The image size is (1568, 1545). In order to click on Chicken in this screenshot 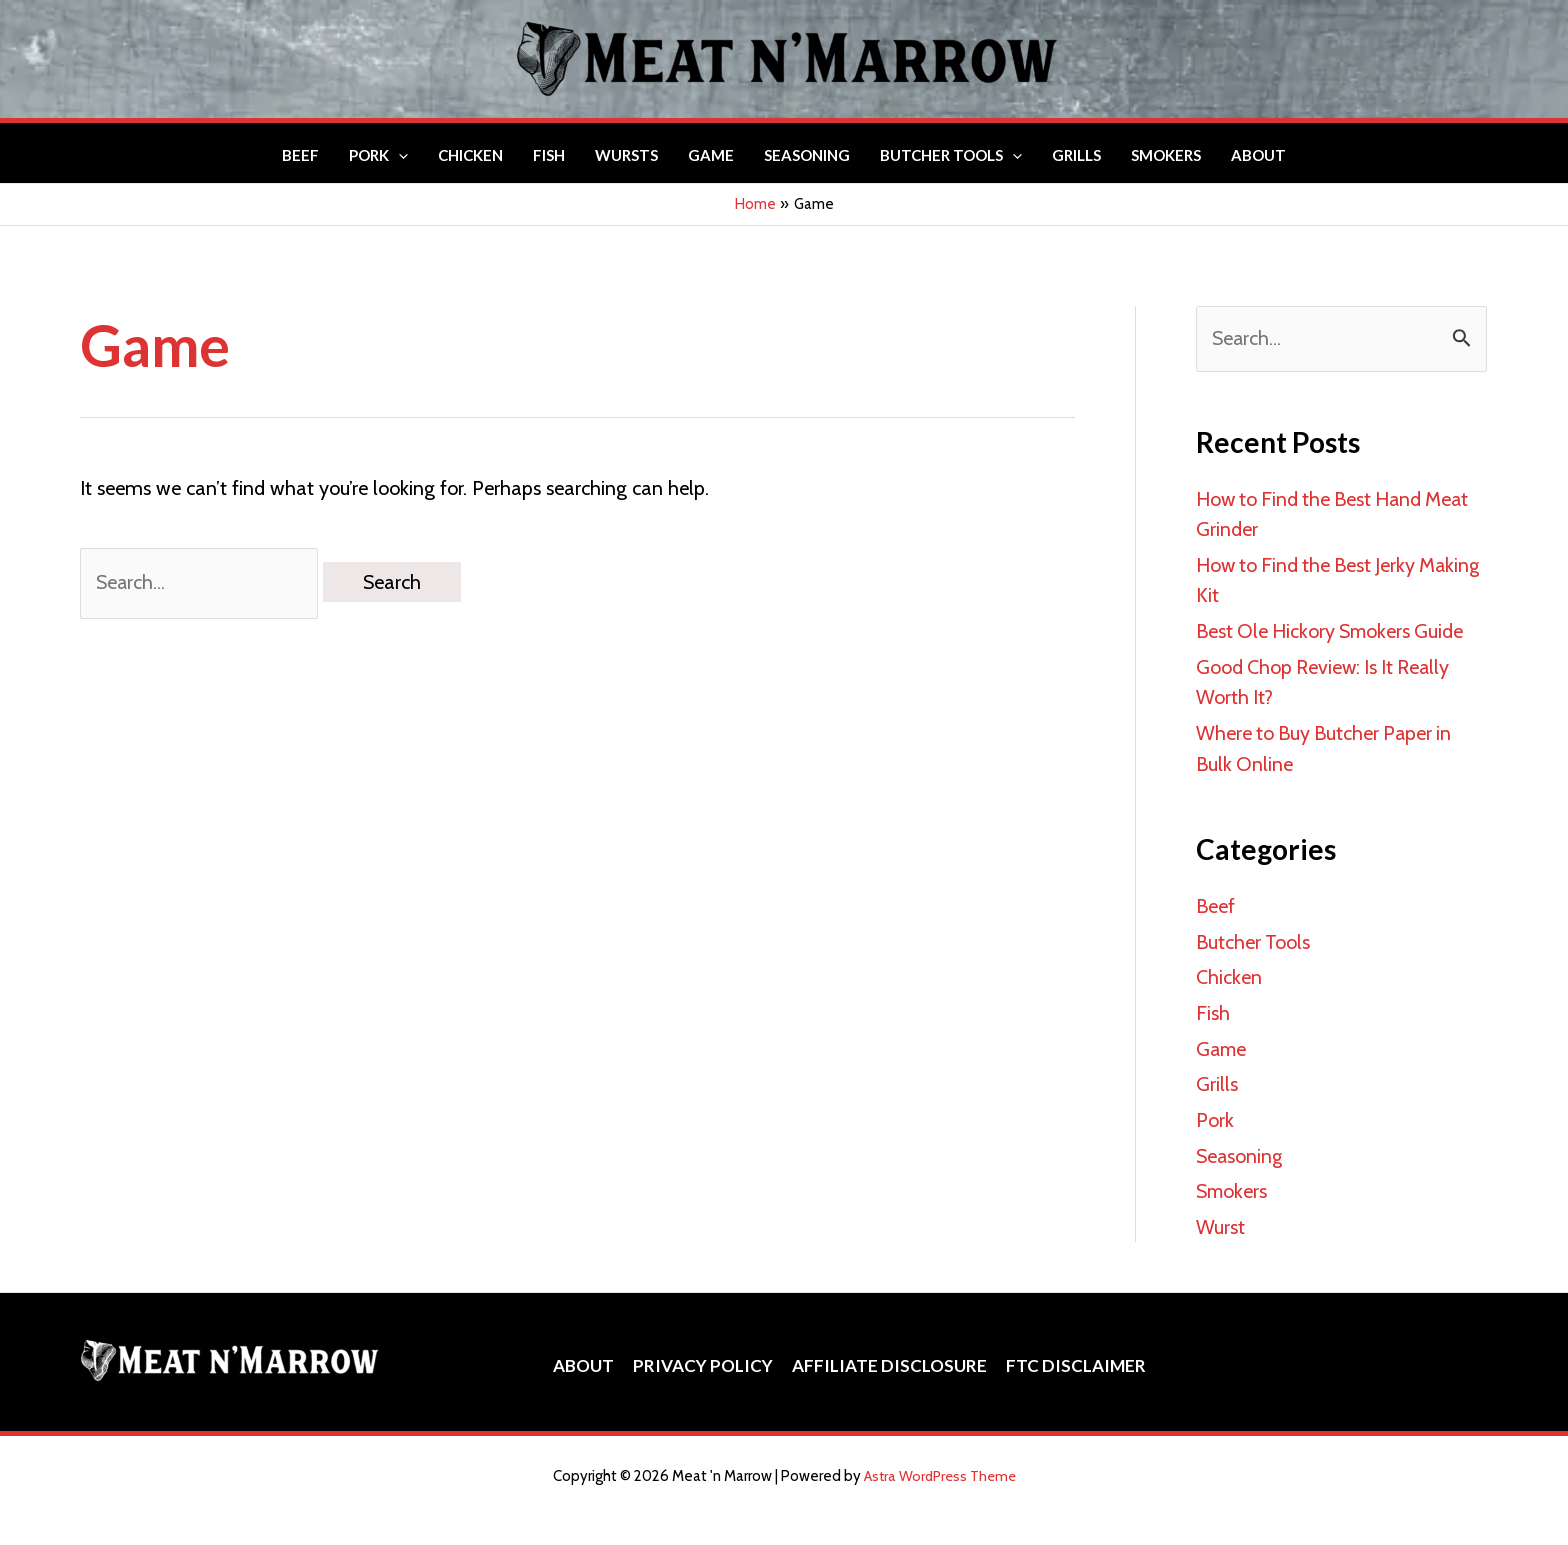, I will do `click(1229, 971)`.